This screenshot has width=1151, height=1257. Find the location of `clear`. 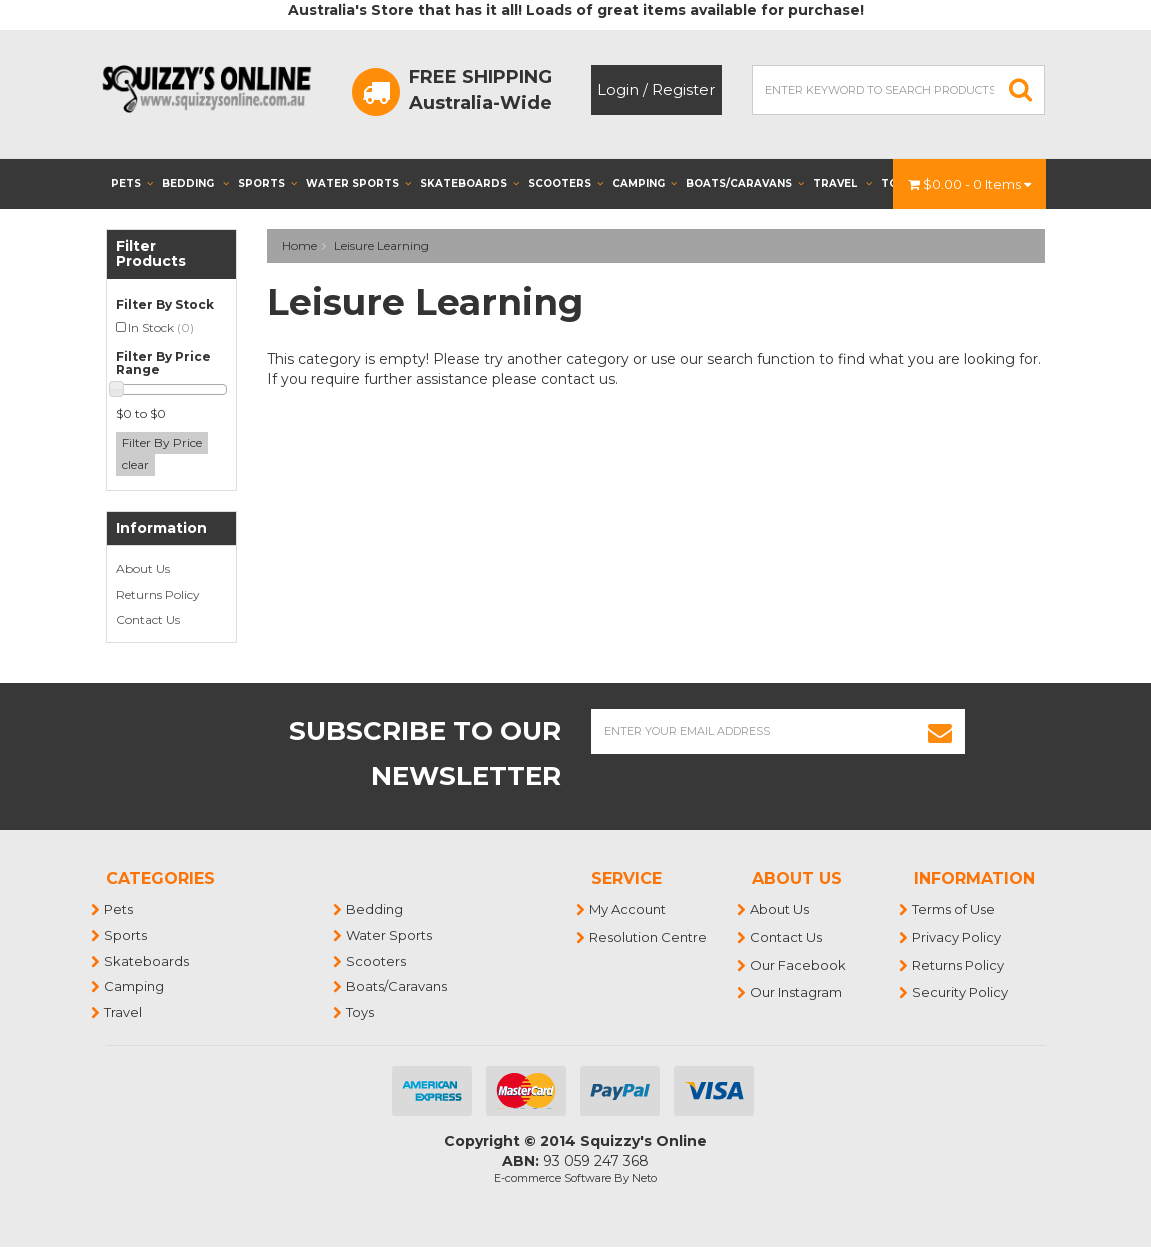

clear is located at coordinates (135, 464).